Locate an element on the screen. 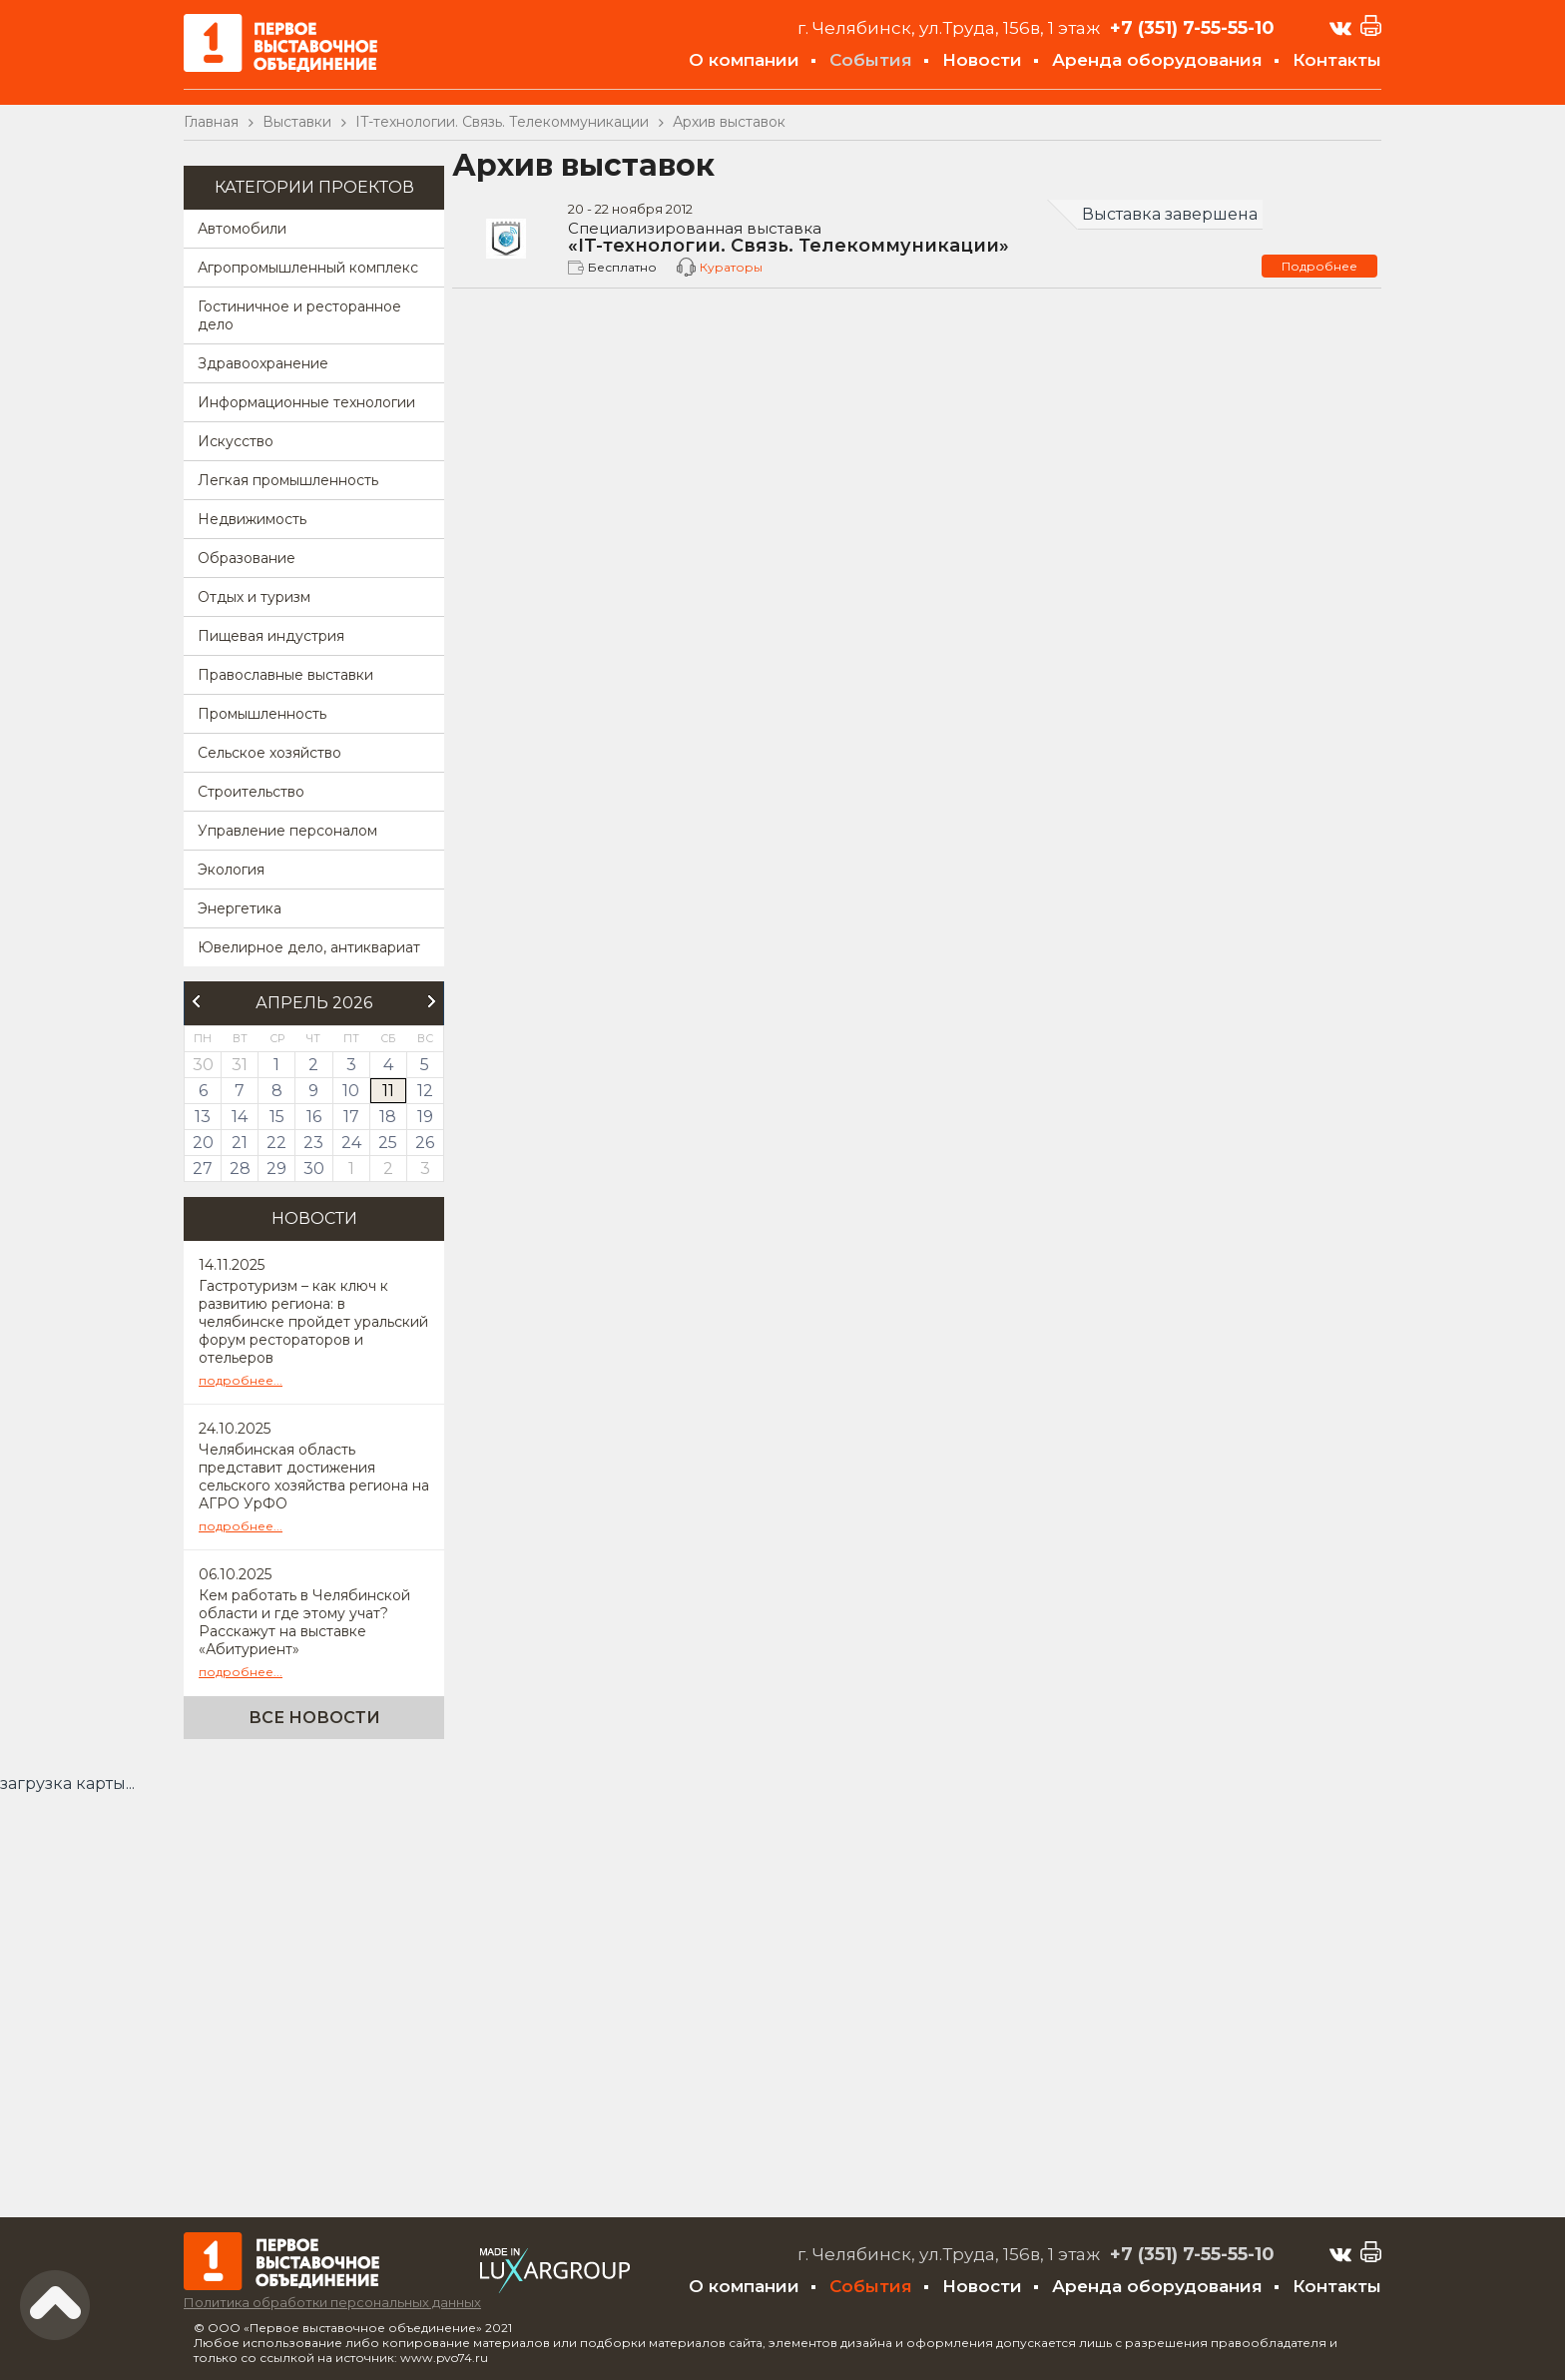  13 is located at coordinates (203, 1116).